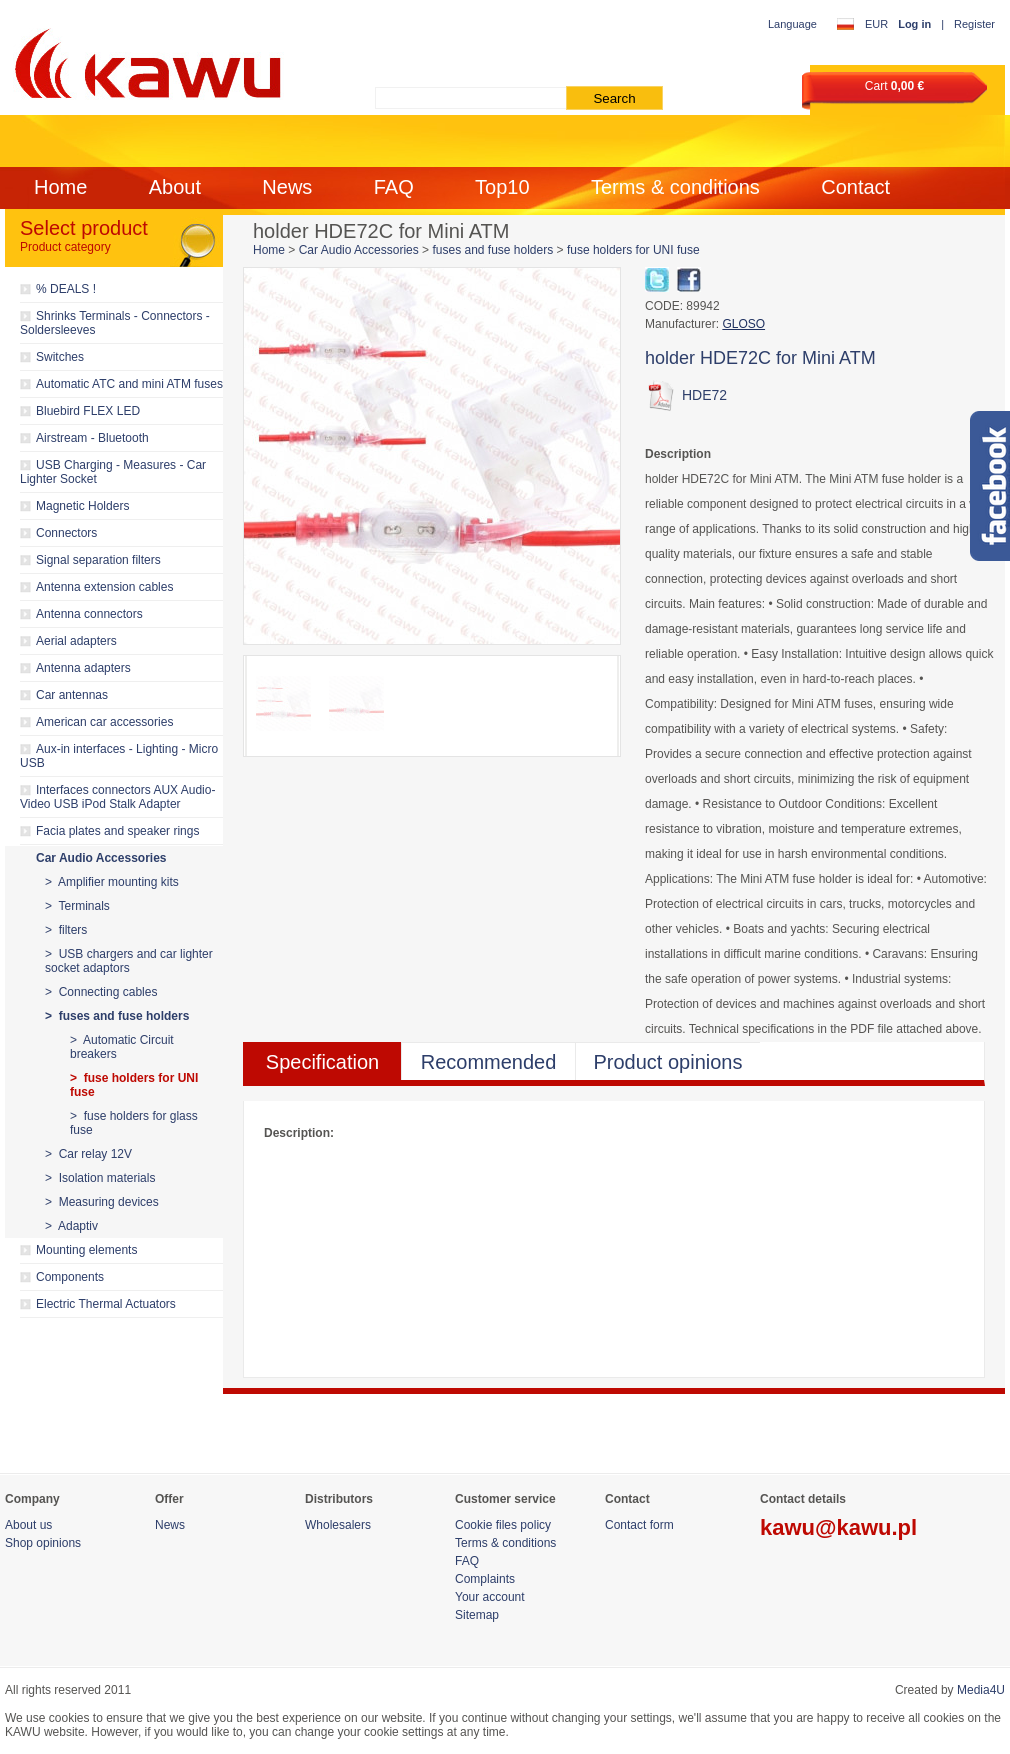 The width and height of the screenshot is (1010, 1754). What do you see at coordinates (86, 1250) in the screenshot?
I see `Mounting elements` at bounding box center [86, 1250].